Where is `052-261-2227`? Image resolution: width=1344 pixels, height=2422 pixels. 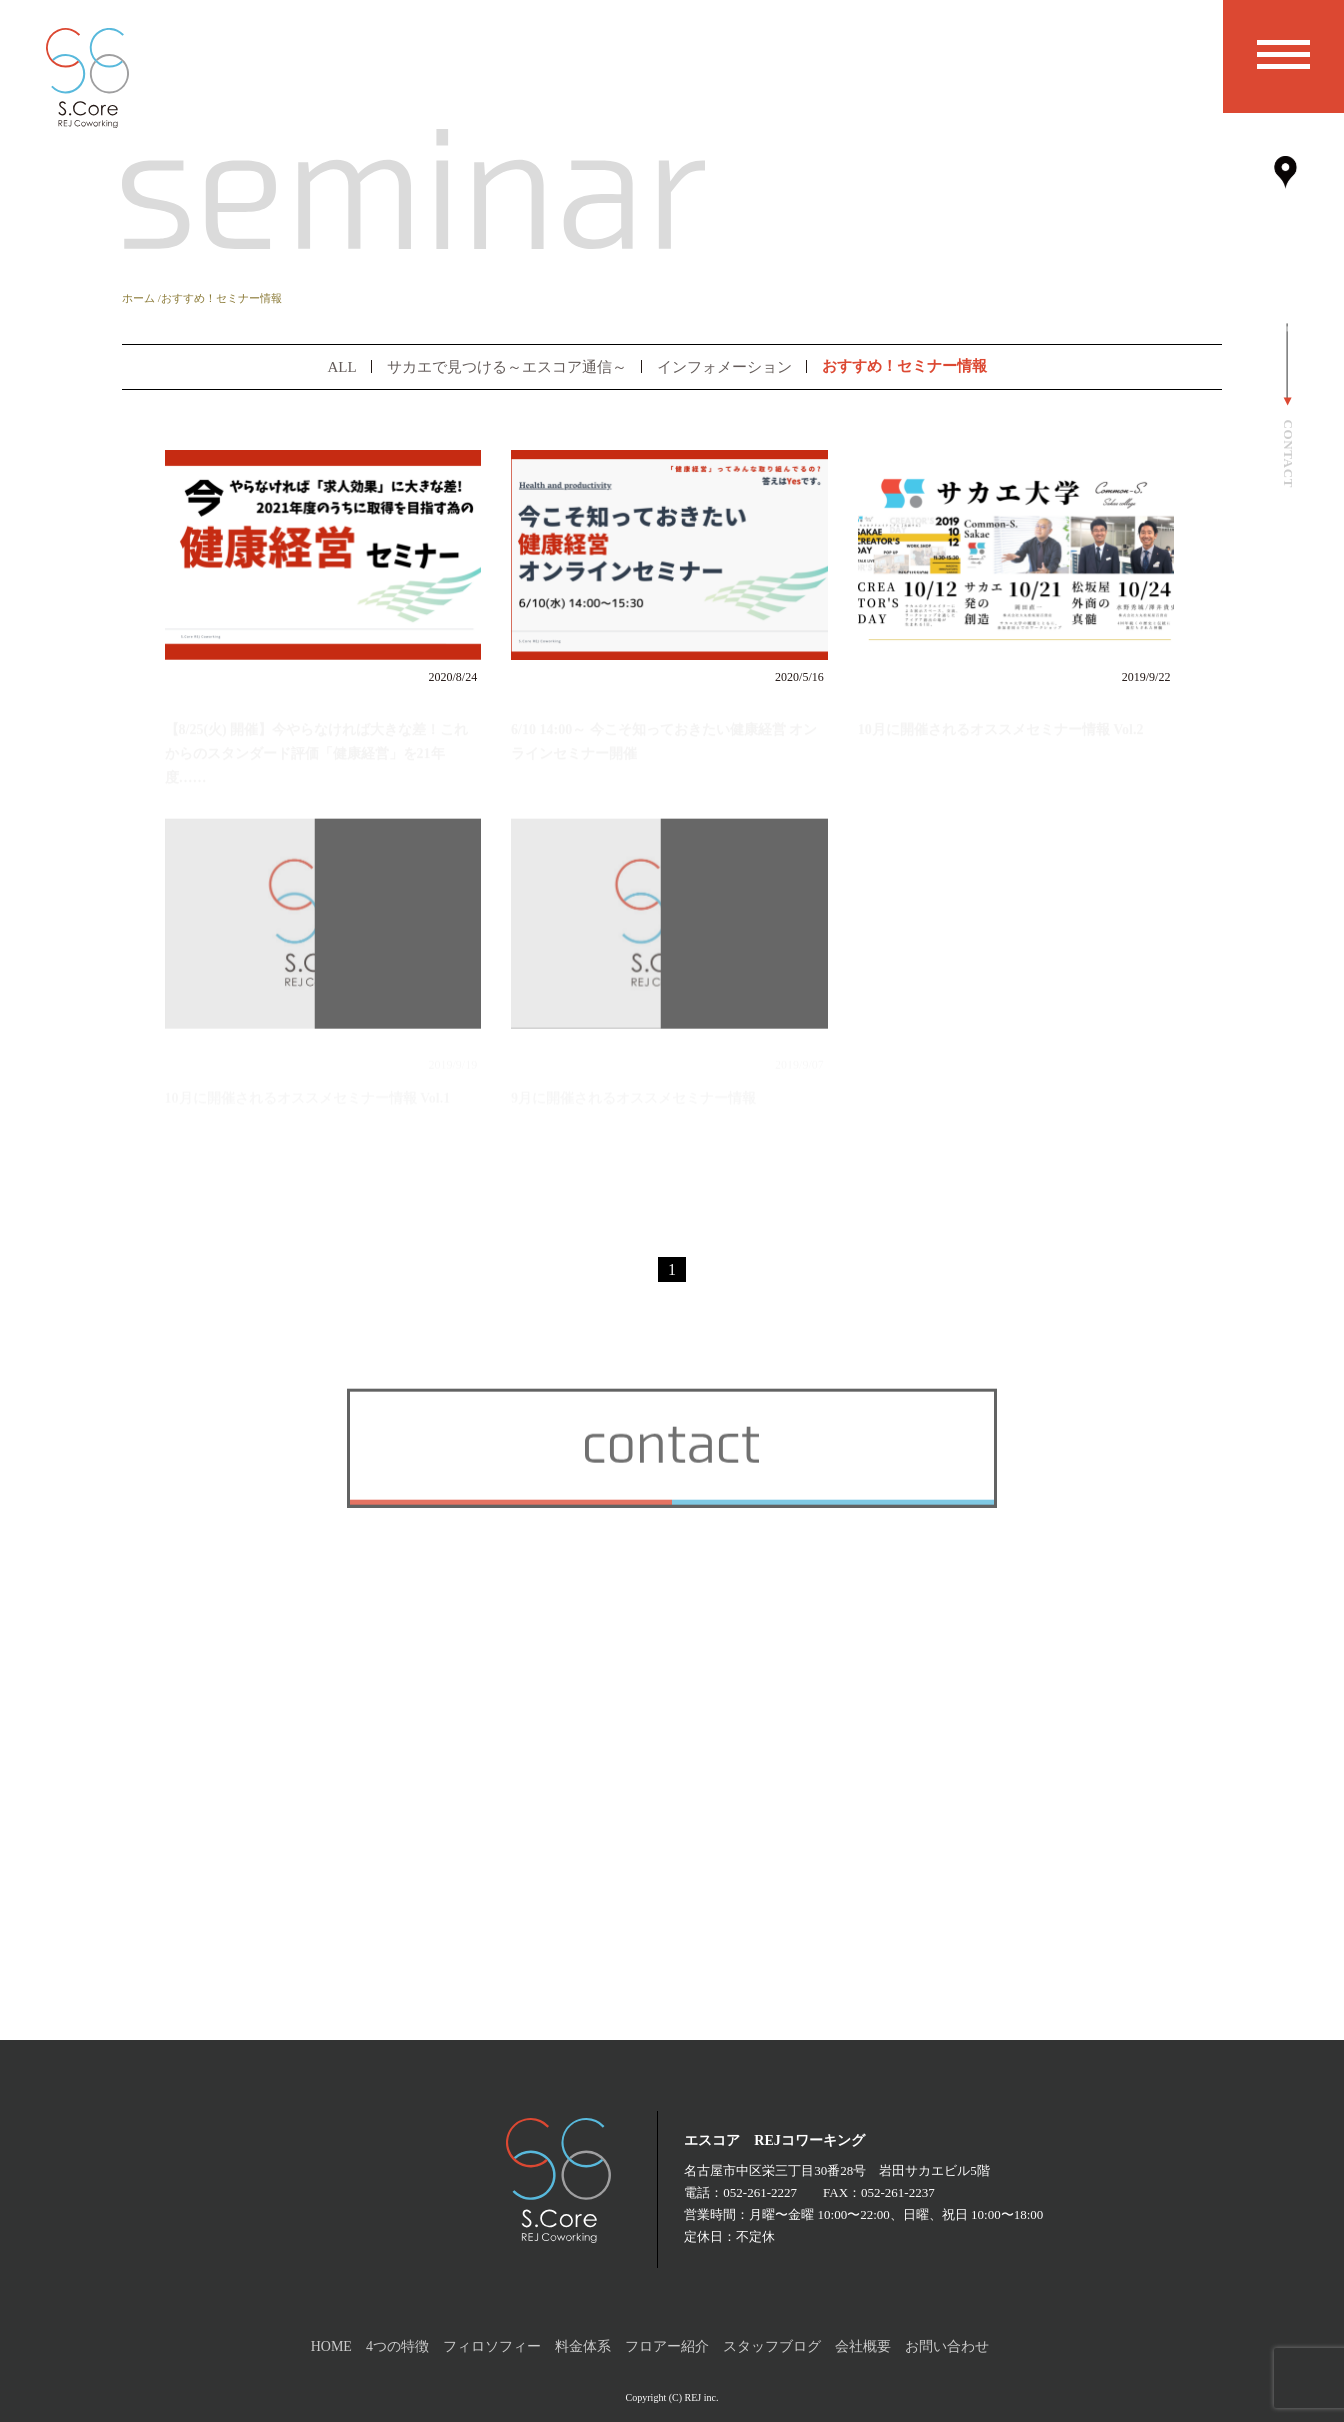
052-261-2227 is located at coordinates (760, 2192).